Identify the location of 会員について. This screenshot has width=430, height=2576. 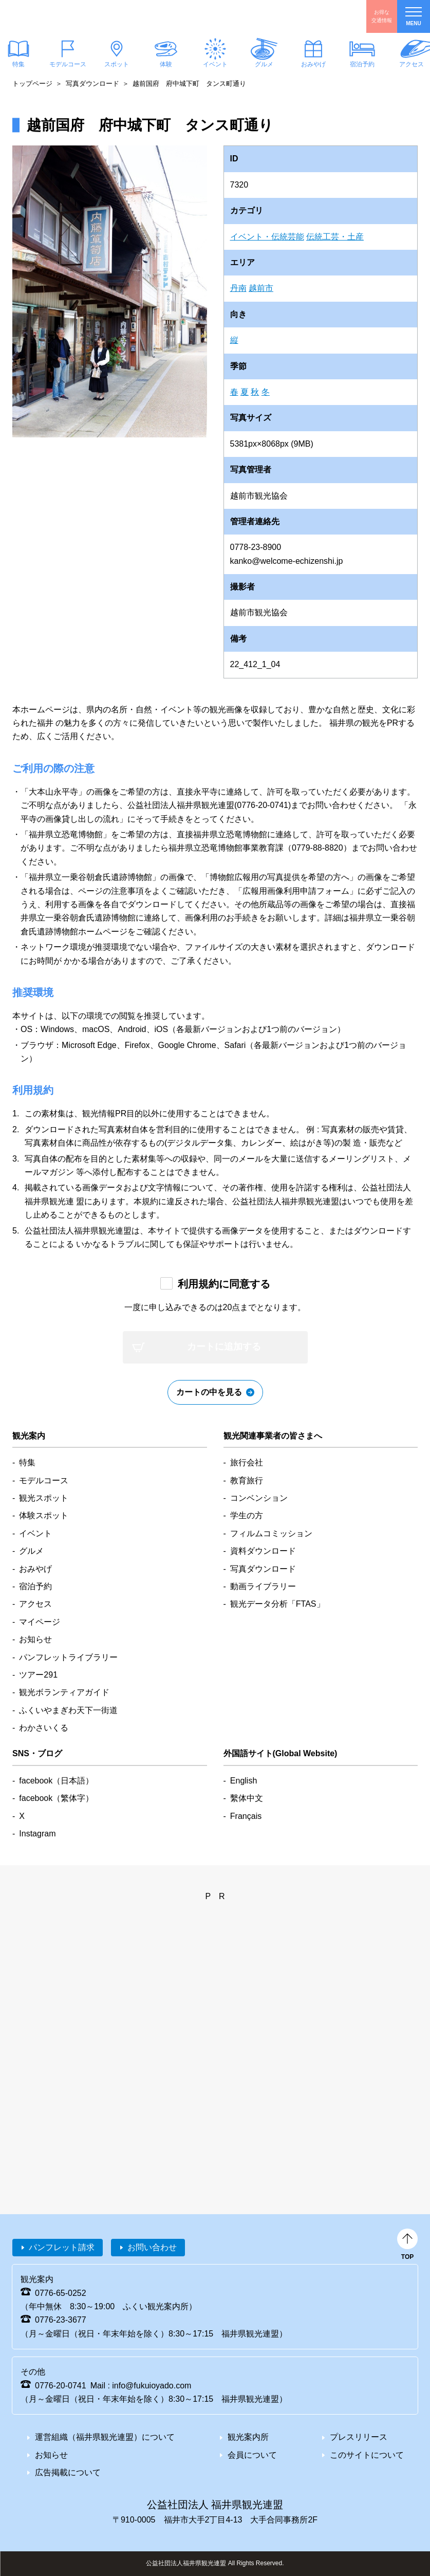
(252, 2455).